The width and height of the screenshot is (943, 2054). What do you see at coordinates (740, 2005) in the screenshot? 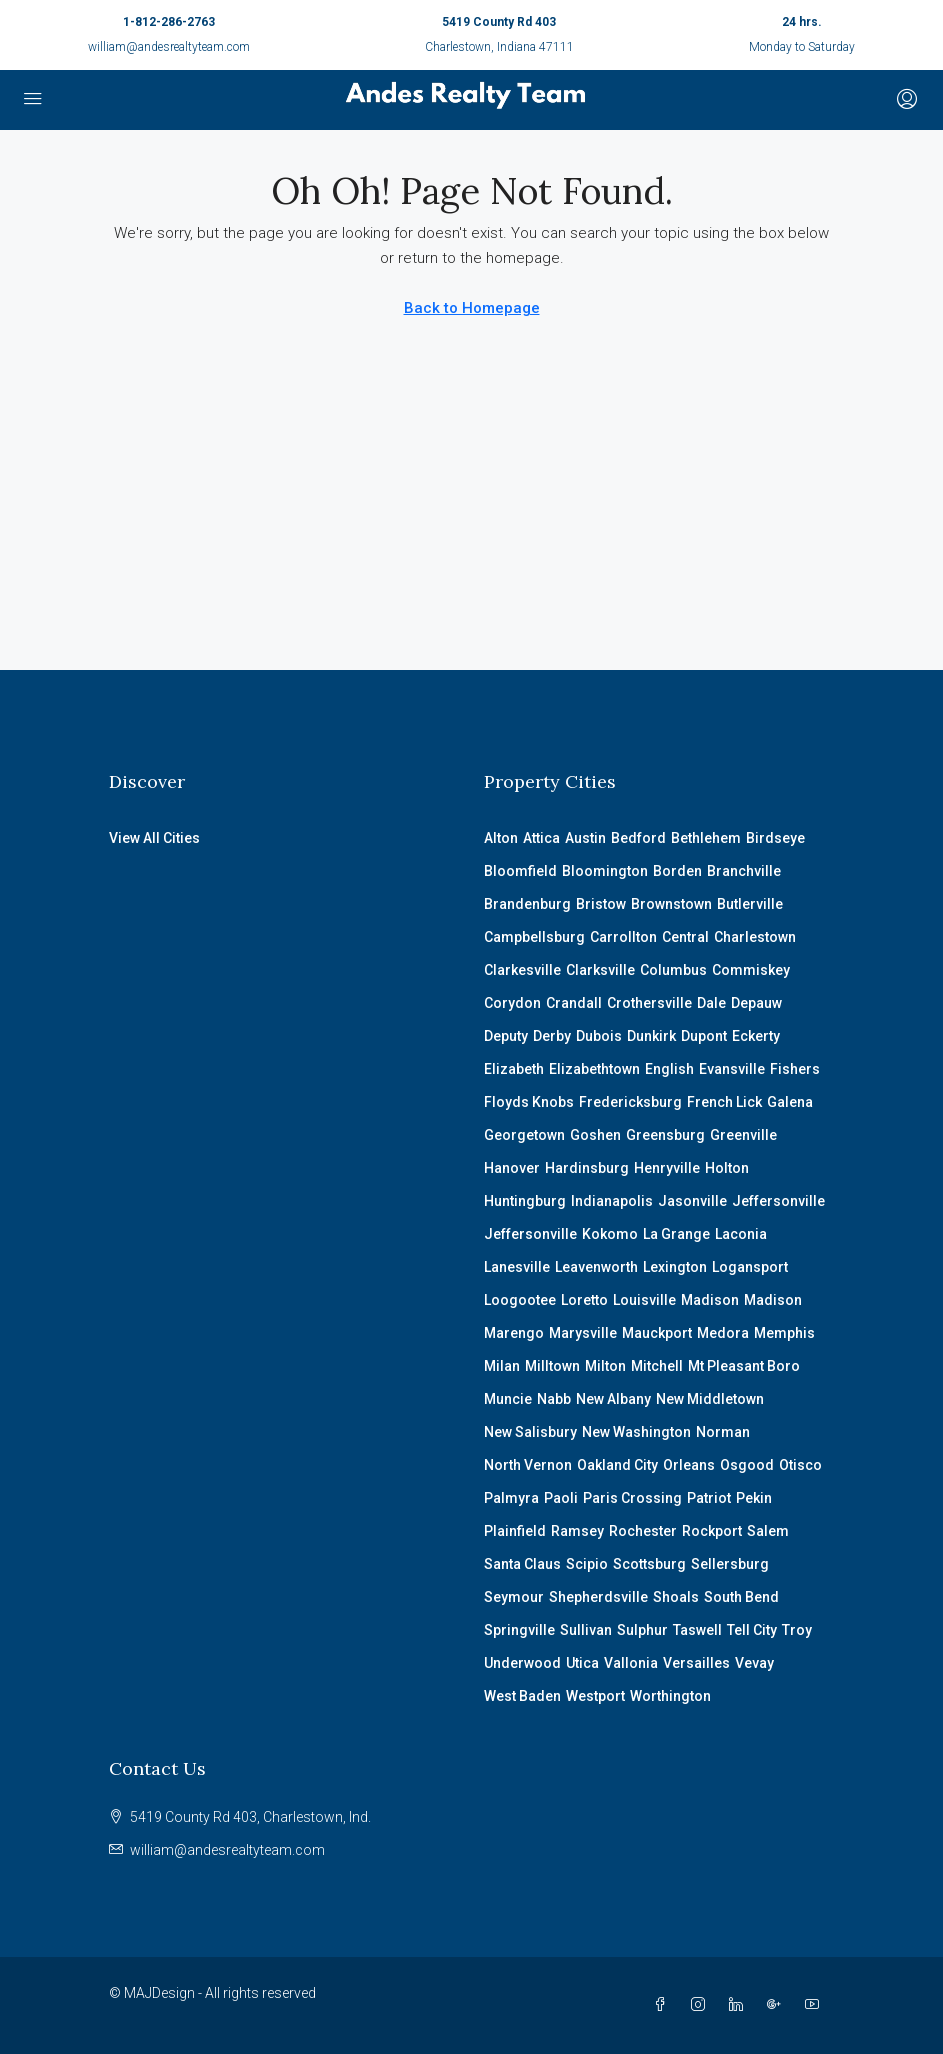
I see `[LinkedIn]` at bounding box center [740, 2005].